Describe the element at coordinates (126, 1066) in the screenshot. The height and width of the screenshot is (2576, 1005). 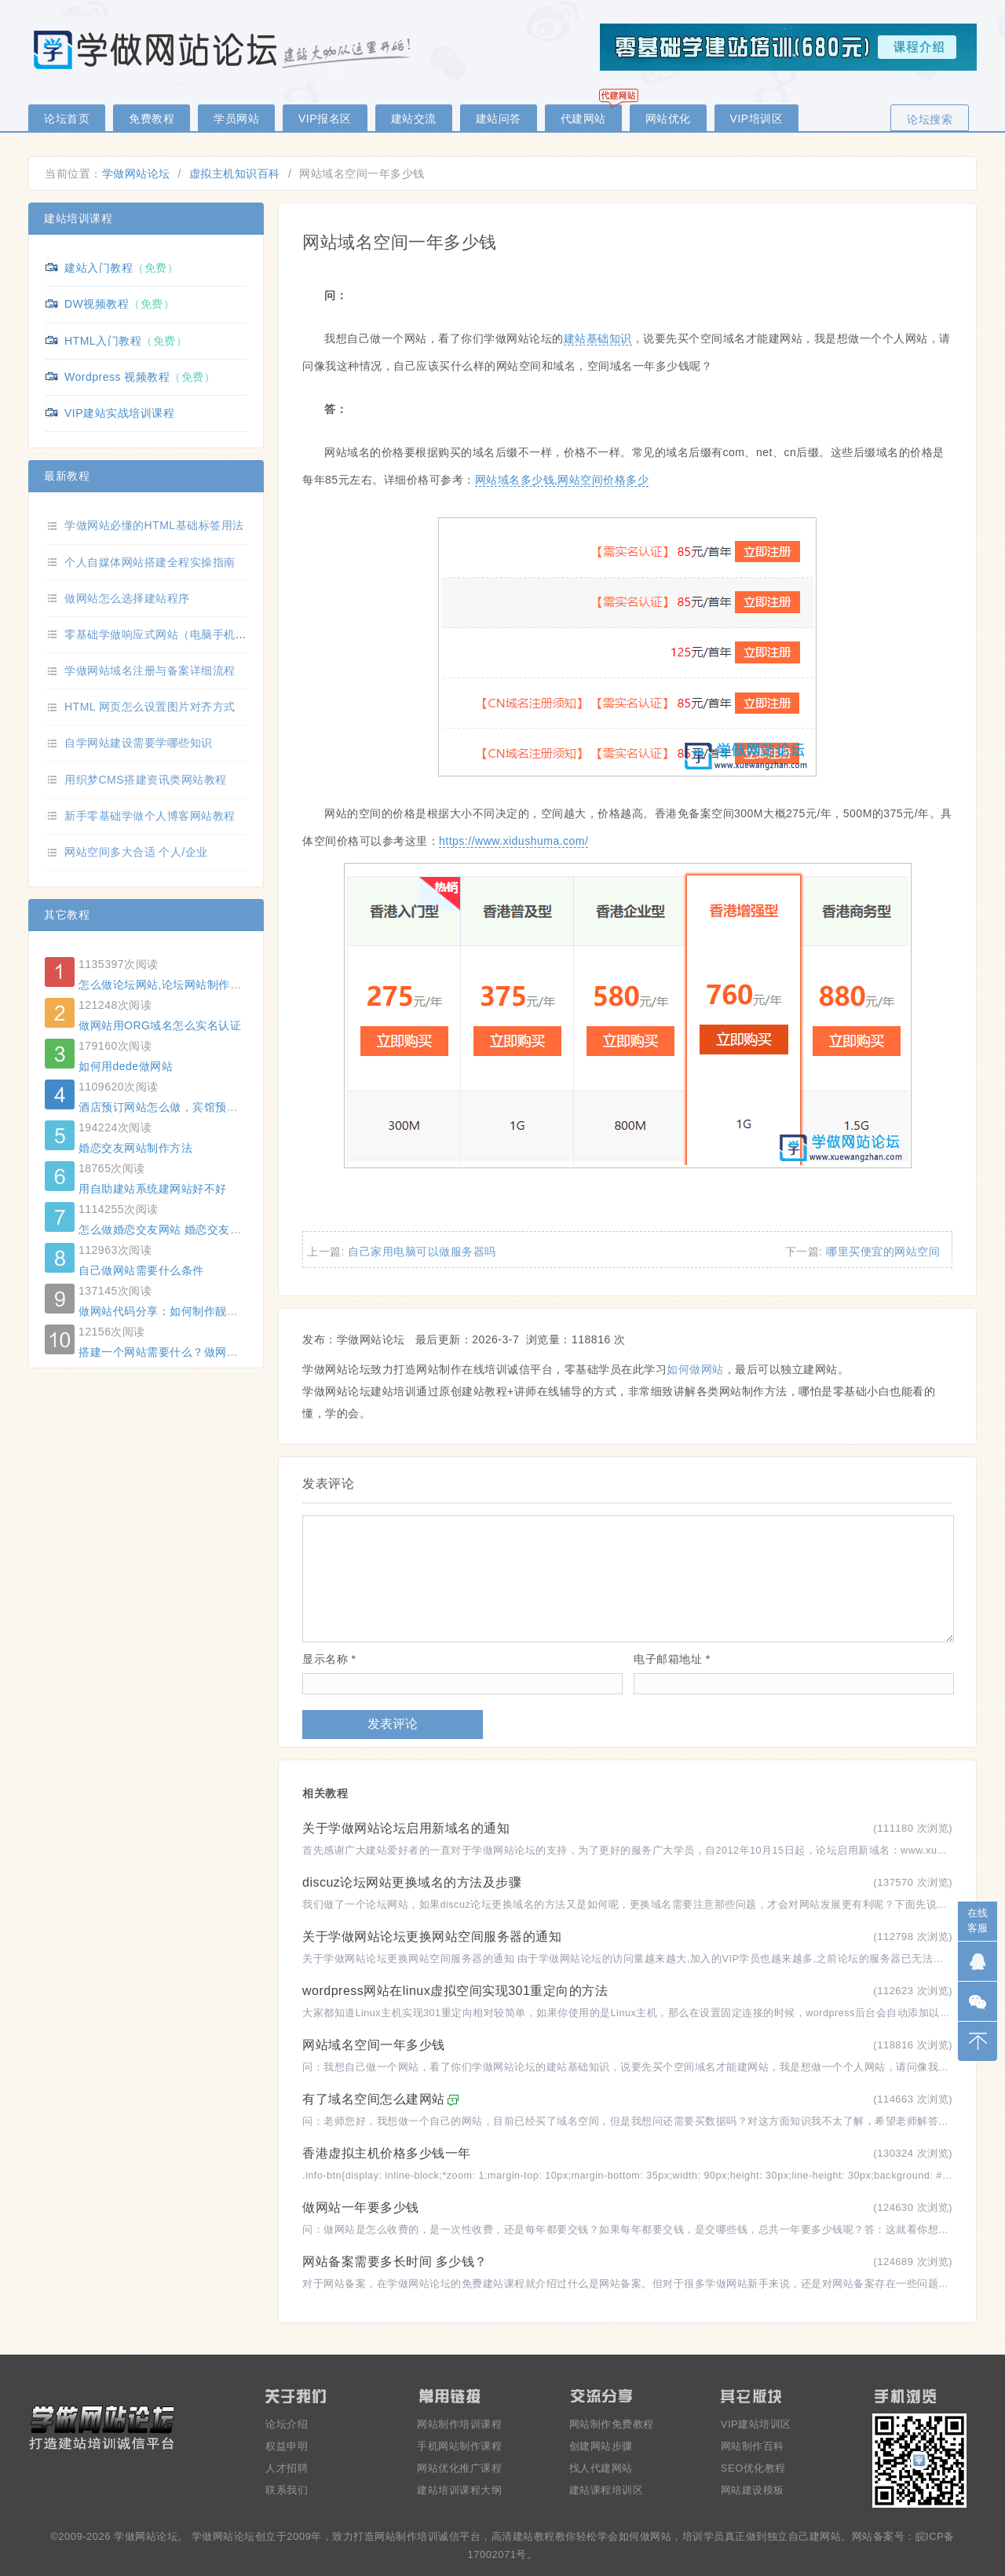
I see `如何用dede做网站` at that location.